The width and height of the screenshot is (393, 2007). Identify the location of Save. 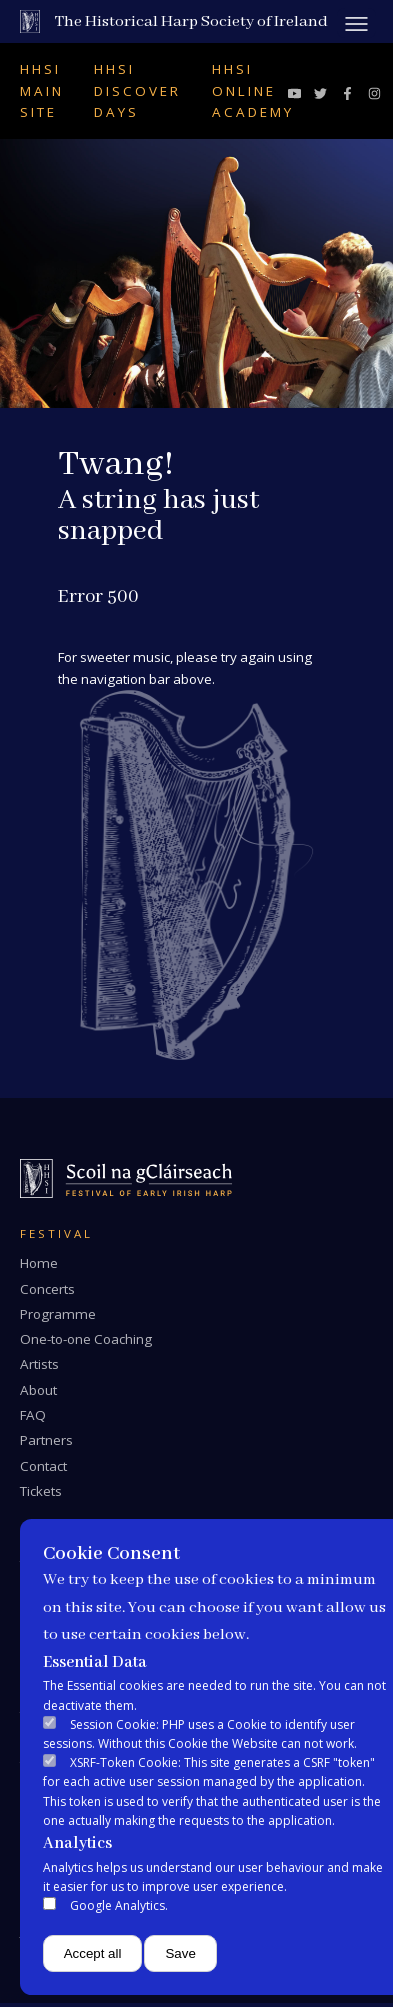
(180, 1953).